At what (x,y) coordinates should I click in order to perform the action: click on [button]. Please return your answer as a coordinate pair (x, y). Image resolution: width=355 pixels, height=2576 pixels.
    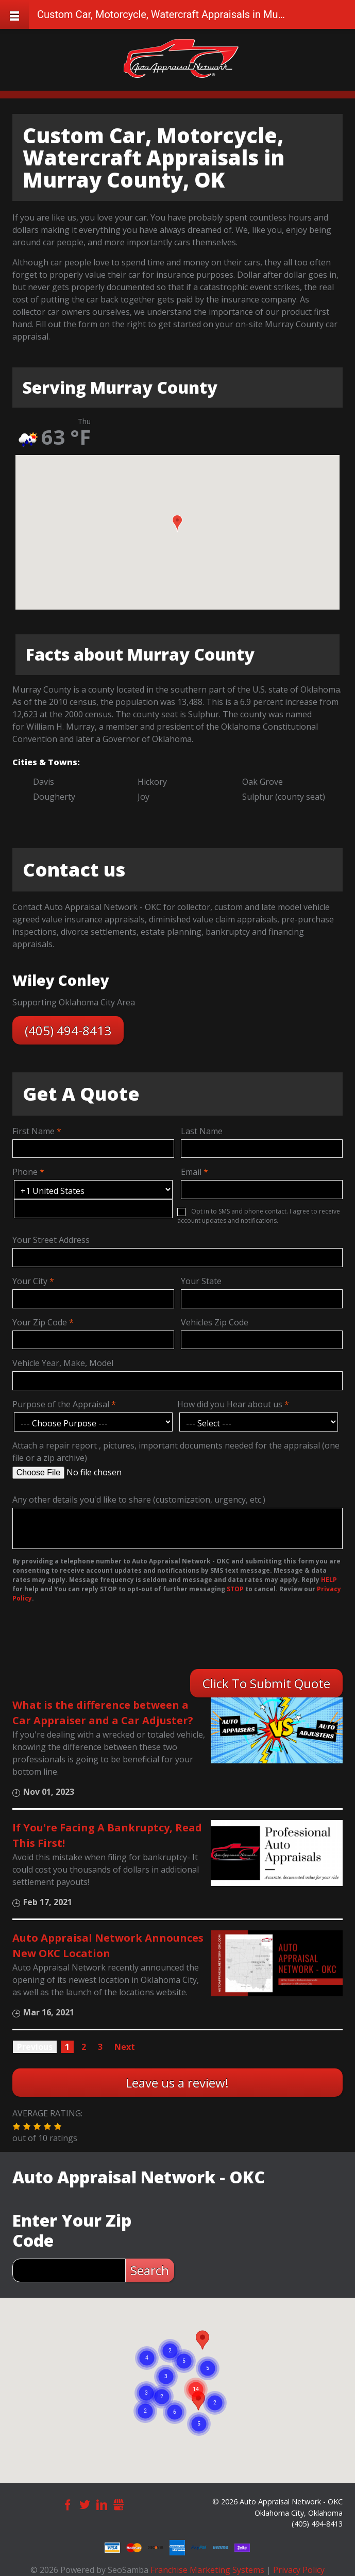
    Looking at the image, I should click on (177, 523).